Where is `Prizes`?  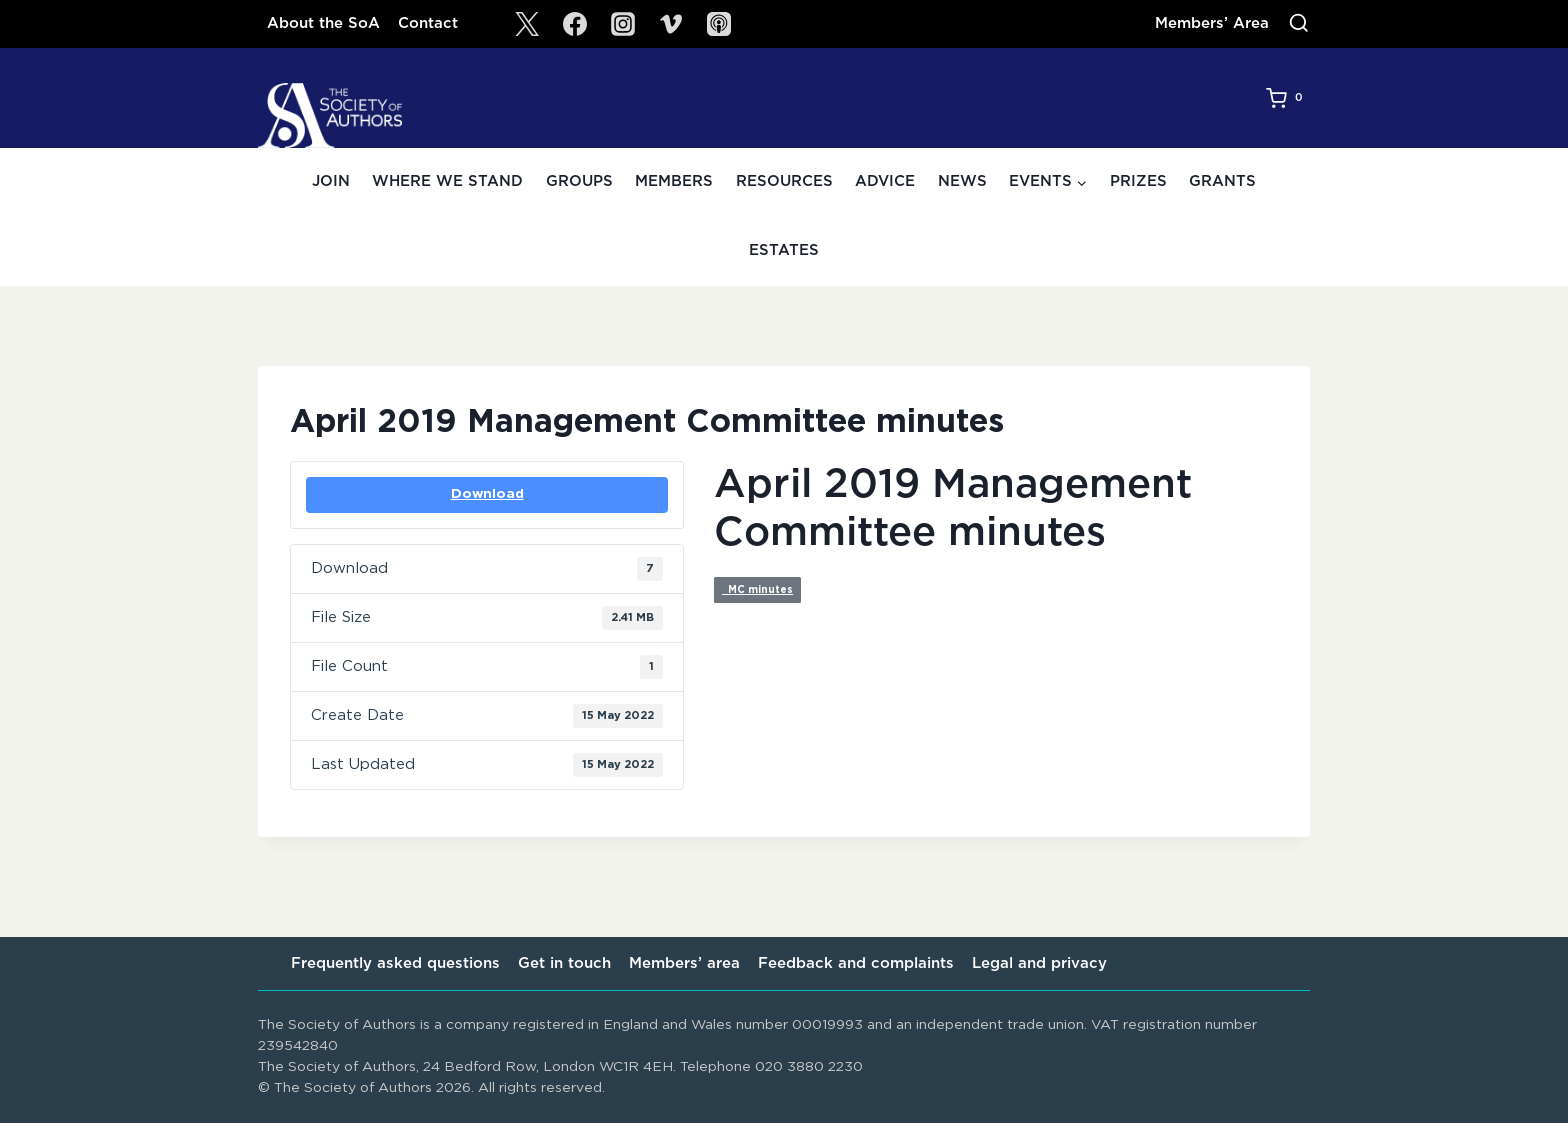
Prizes is located at coordinates (1138, 181).